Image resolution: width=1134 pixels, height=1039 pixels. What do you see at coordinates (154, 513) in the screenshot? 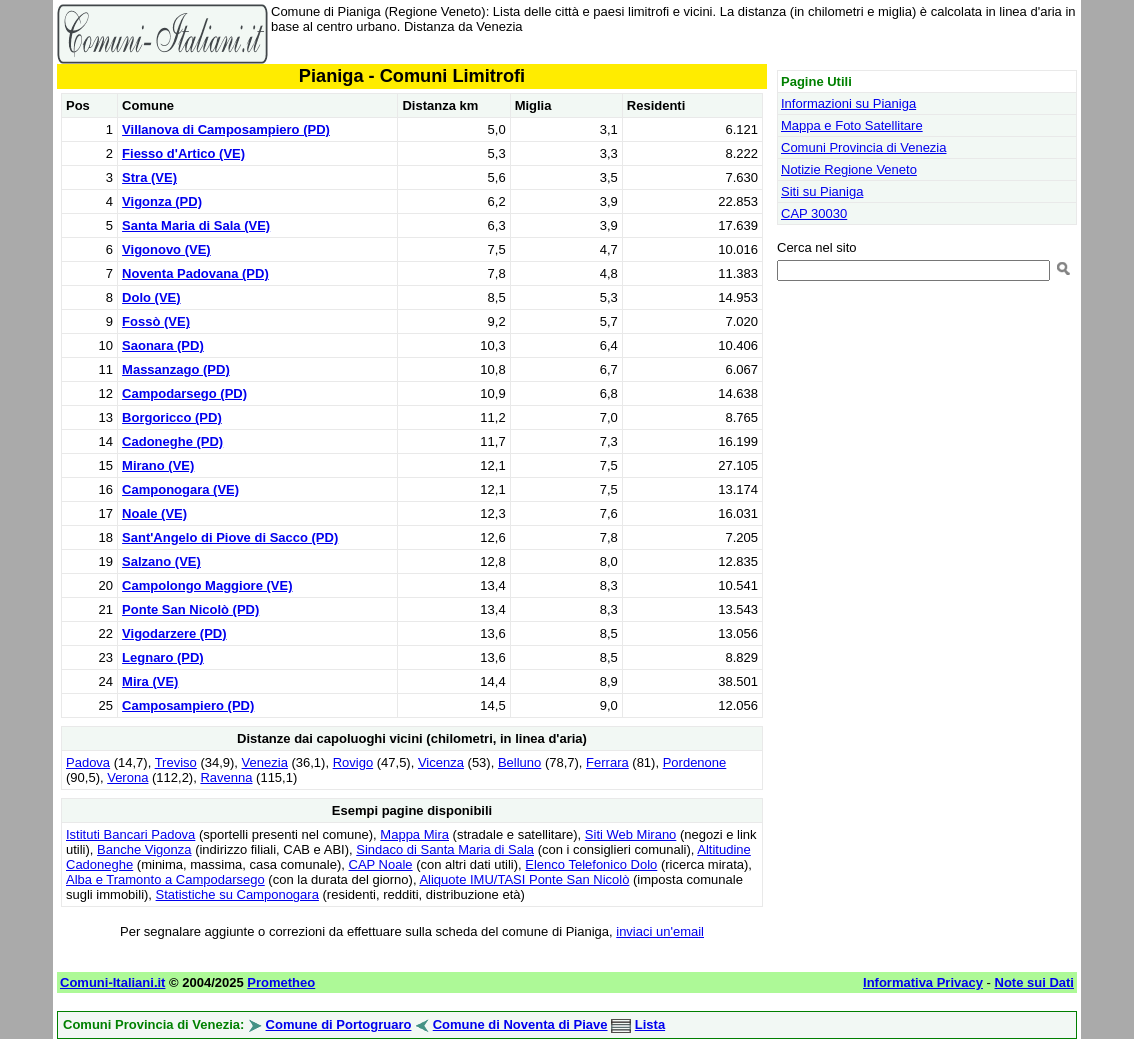
I see `Noale (VE)` at bounding box center [154, 513].